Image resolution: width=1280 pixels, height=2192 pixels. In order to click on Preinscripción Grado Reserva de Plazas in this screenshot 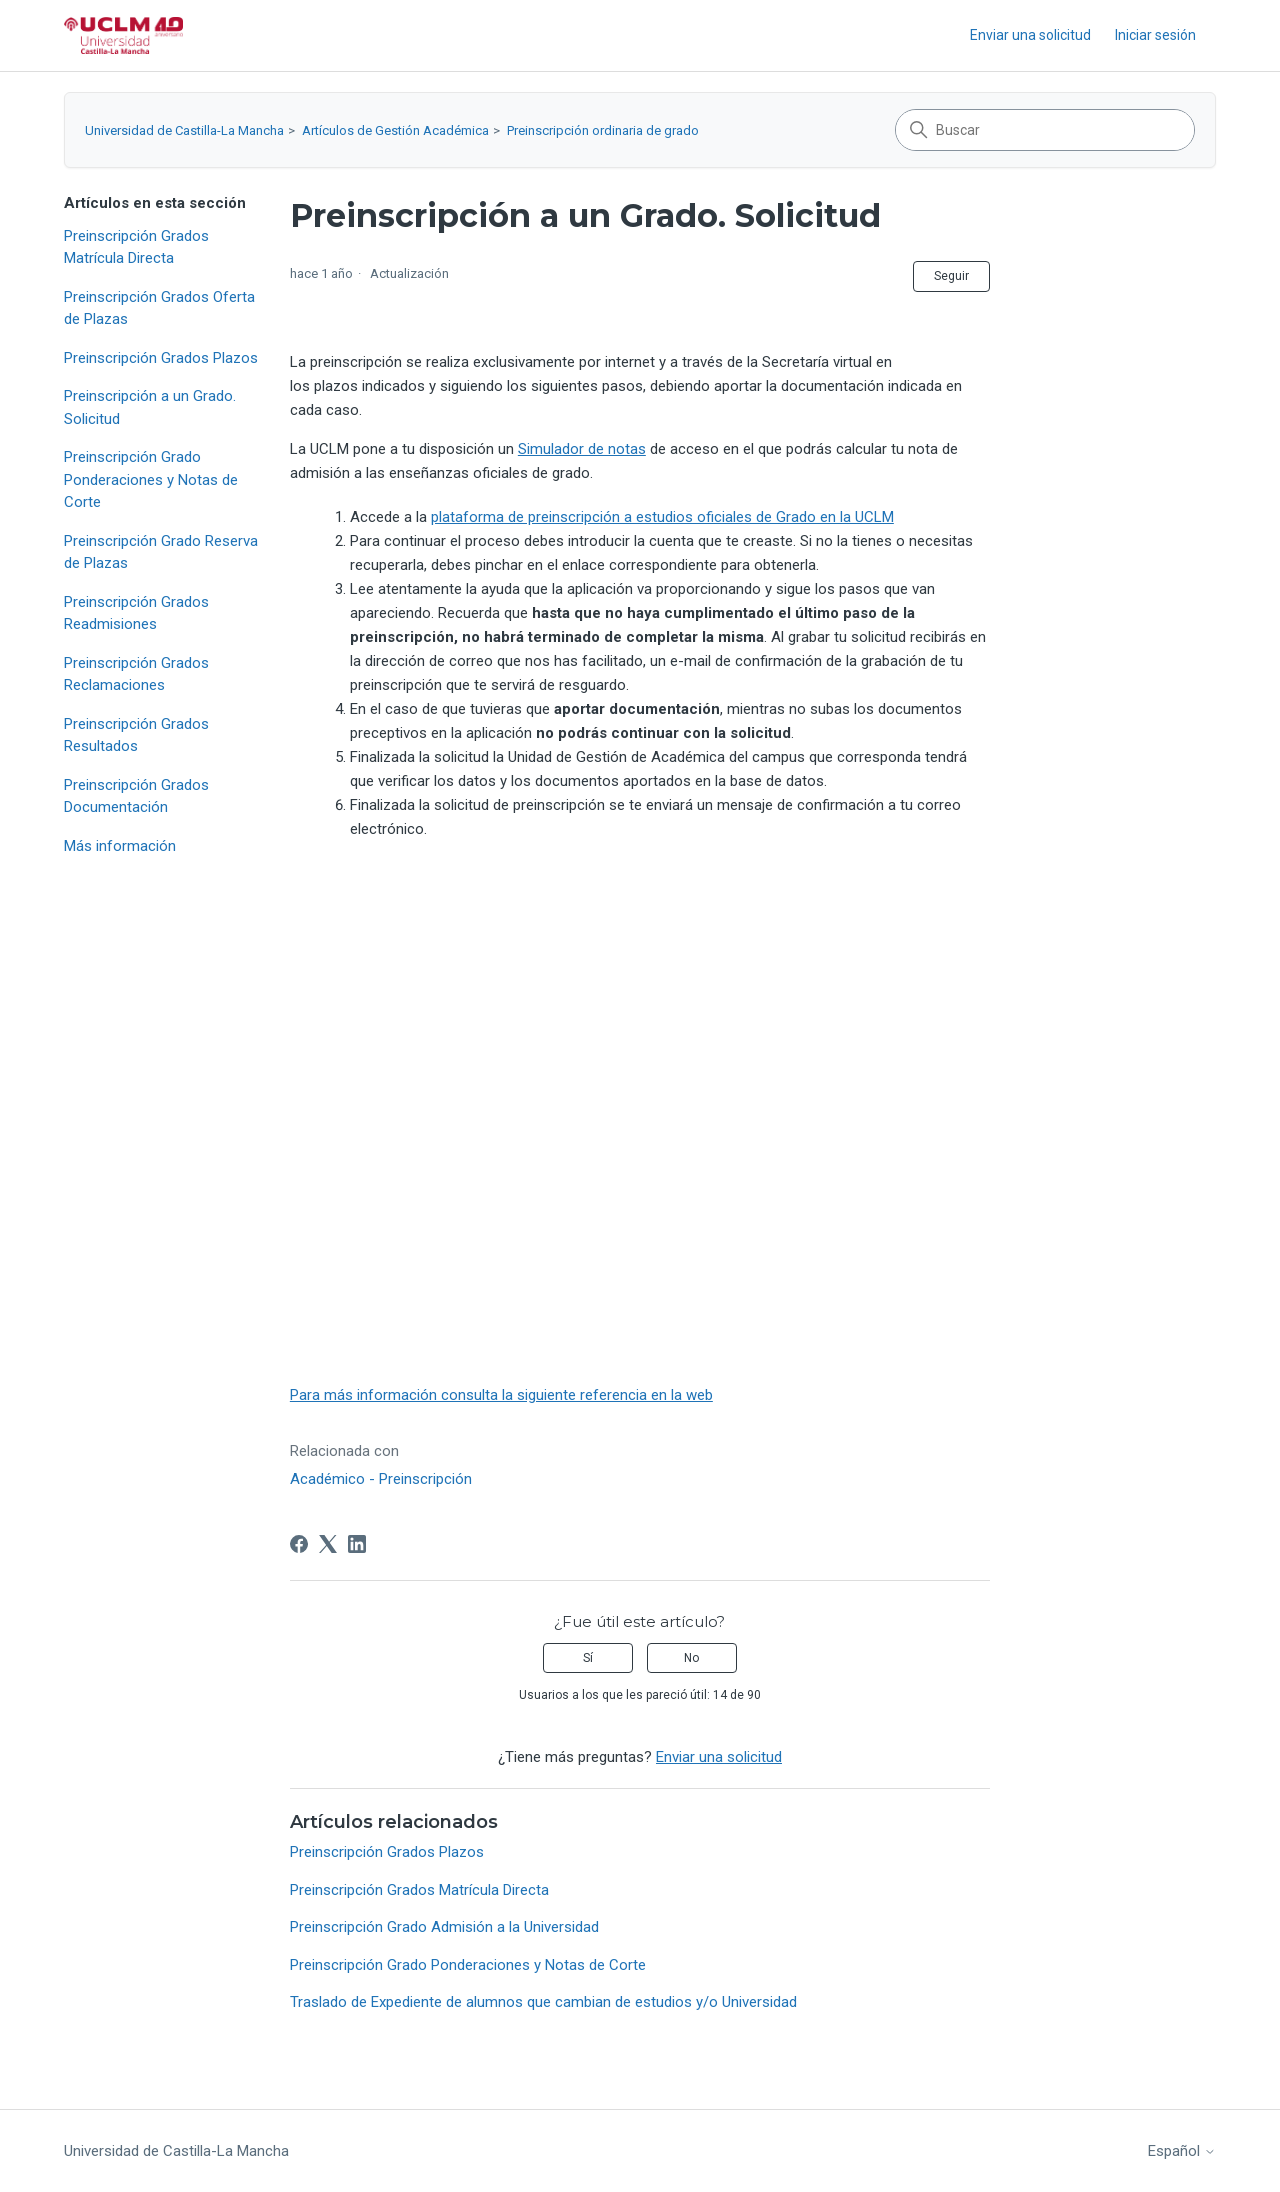, I will do `click(161, 552)`.